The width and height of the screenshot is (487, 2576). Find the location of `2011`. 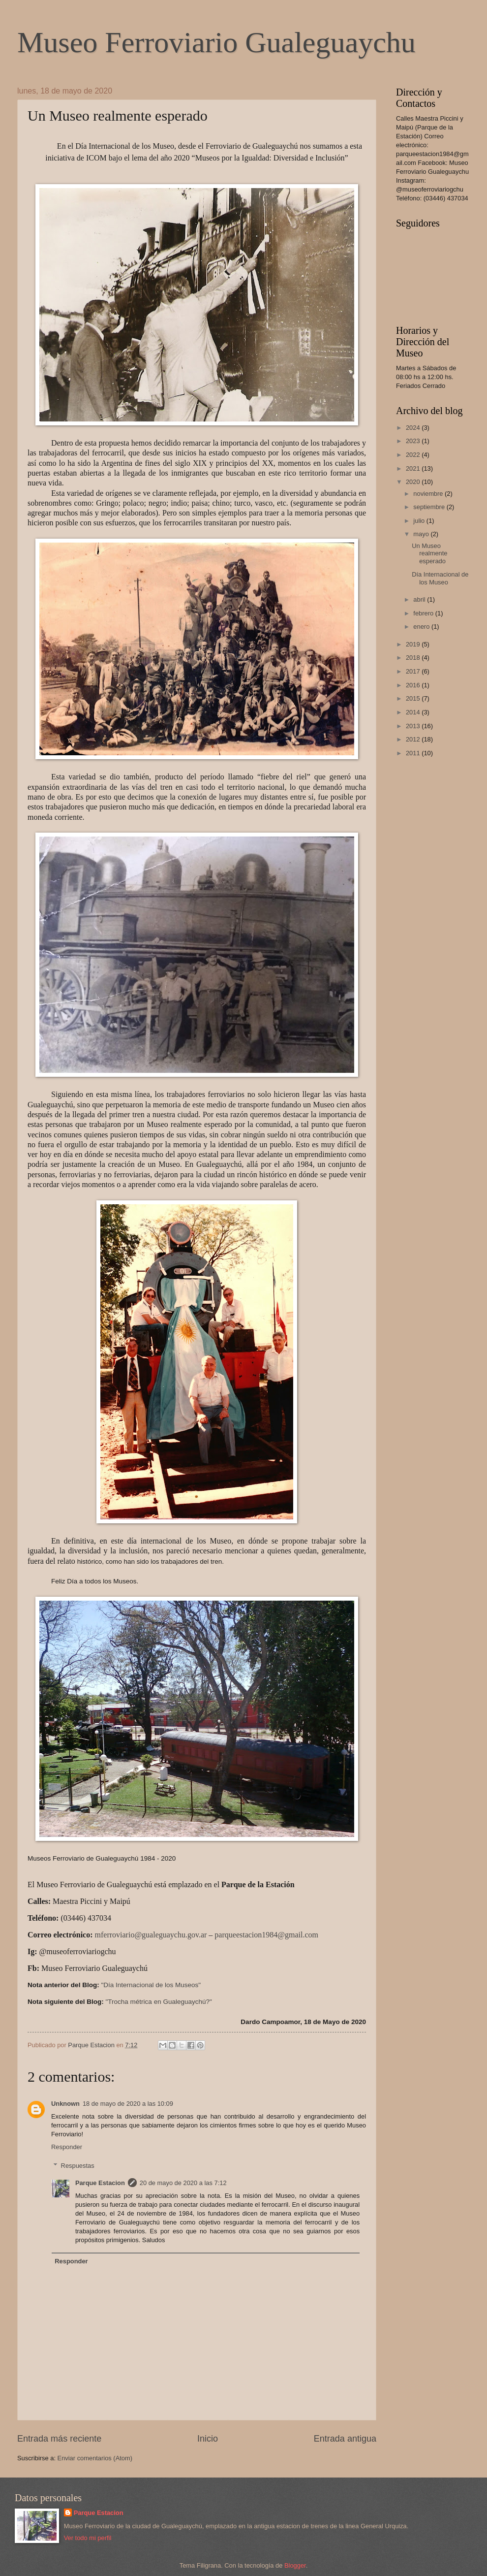

2011 is located at coordinates (414, 753).